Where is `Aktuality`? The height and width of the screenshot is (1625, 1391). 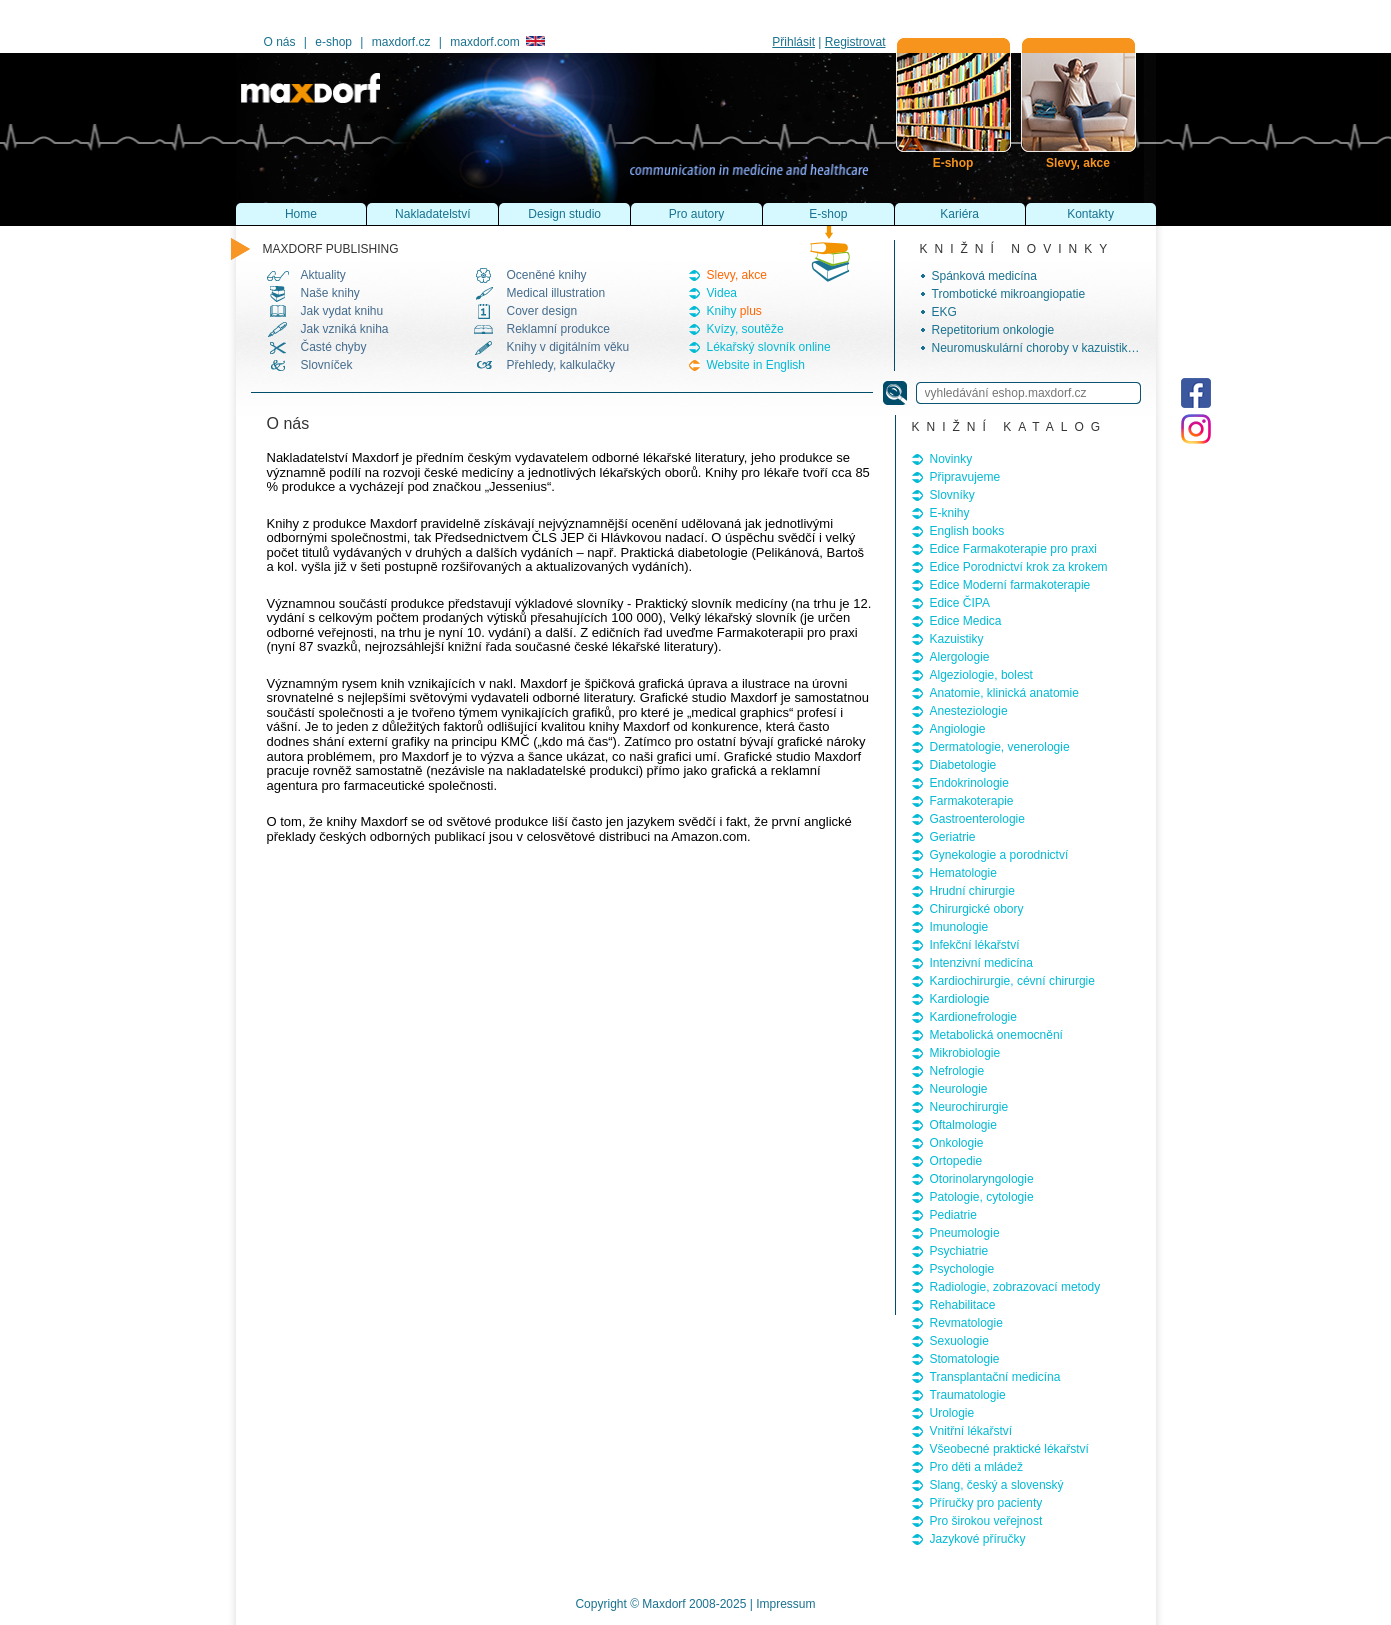 Aktuality is located at coordinates (323, 275).